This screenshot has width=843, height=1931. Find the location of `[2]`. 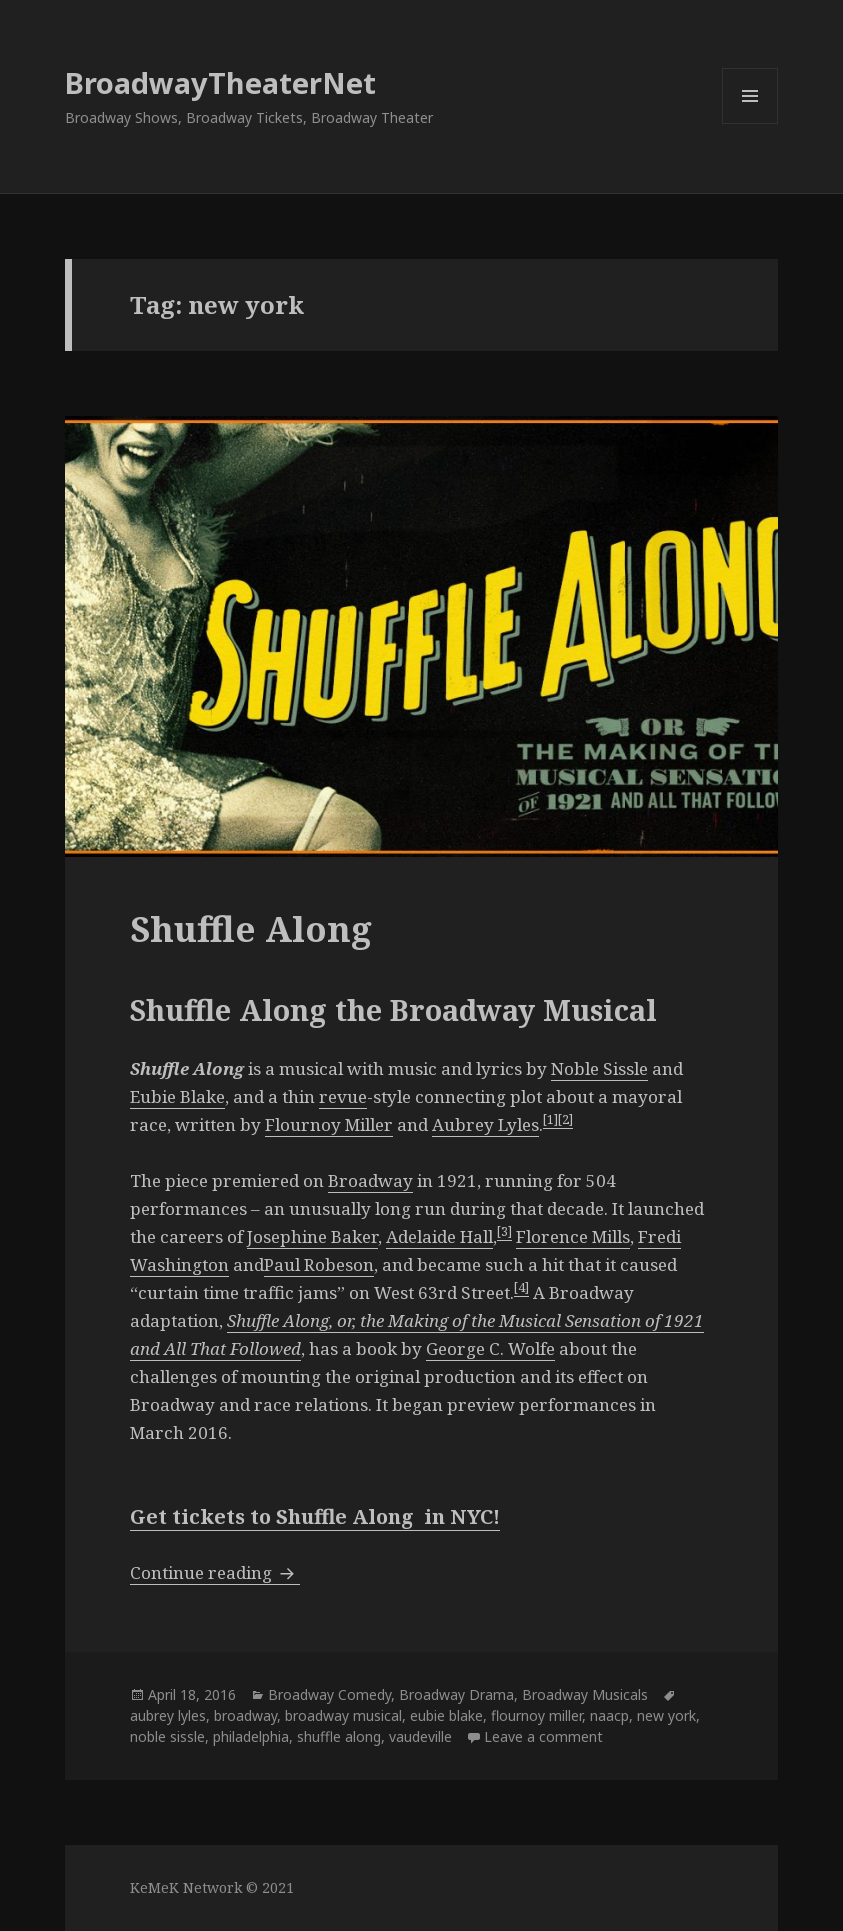

[2] is located at coordinates (565, 1119).